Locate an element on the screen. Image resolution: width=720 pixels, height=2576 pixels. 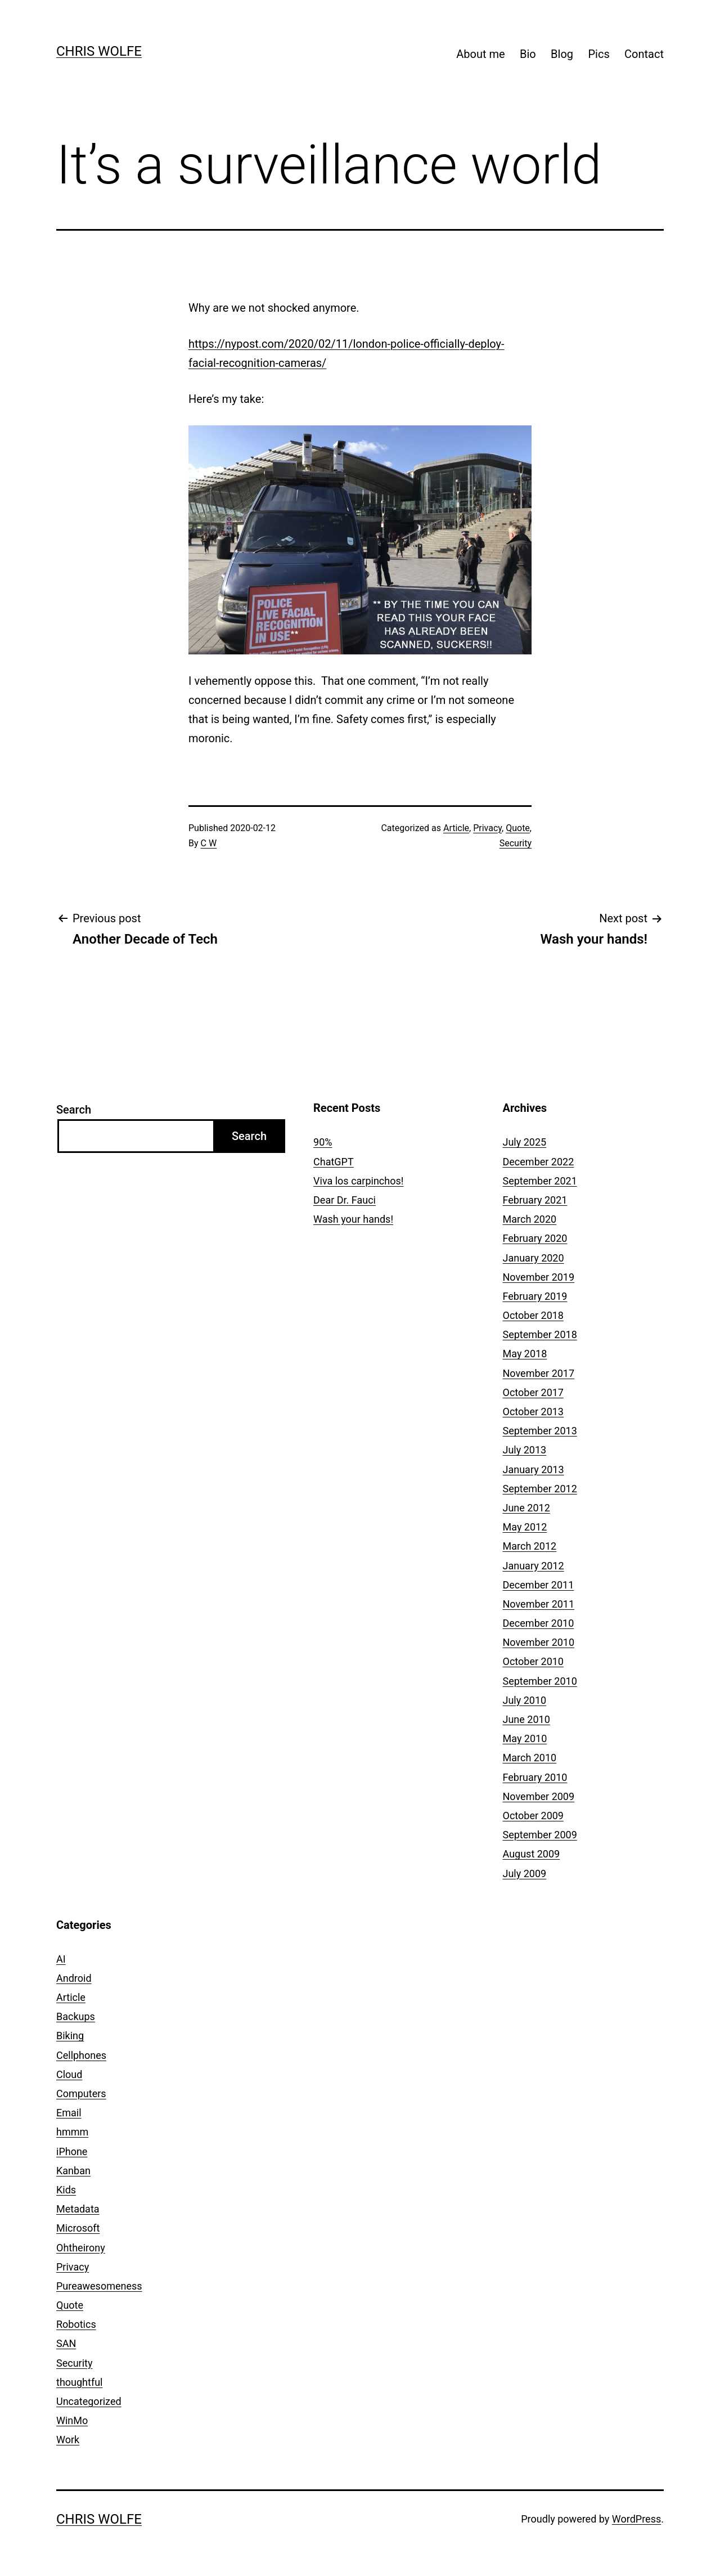
September 2021 is located at coordinates (540, 1181).